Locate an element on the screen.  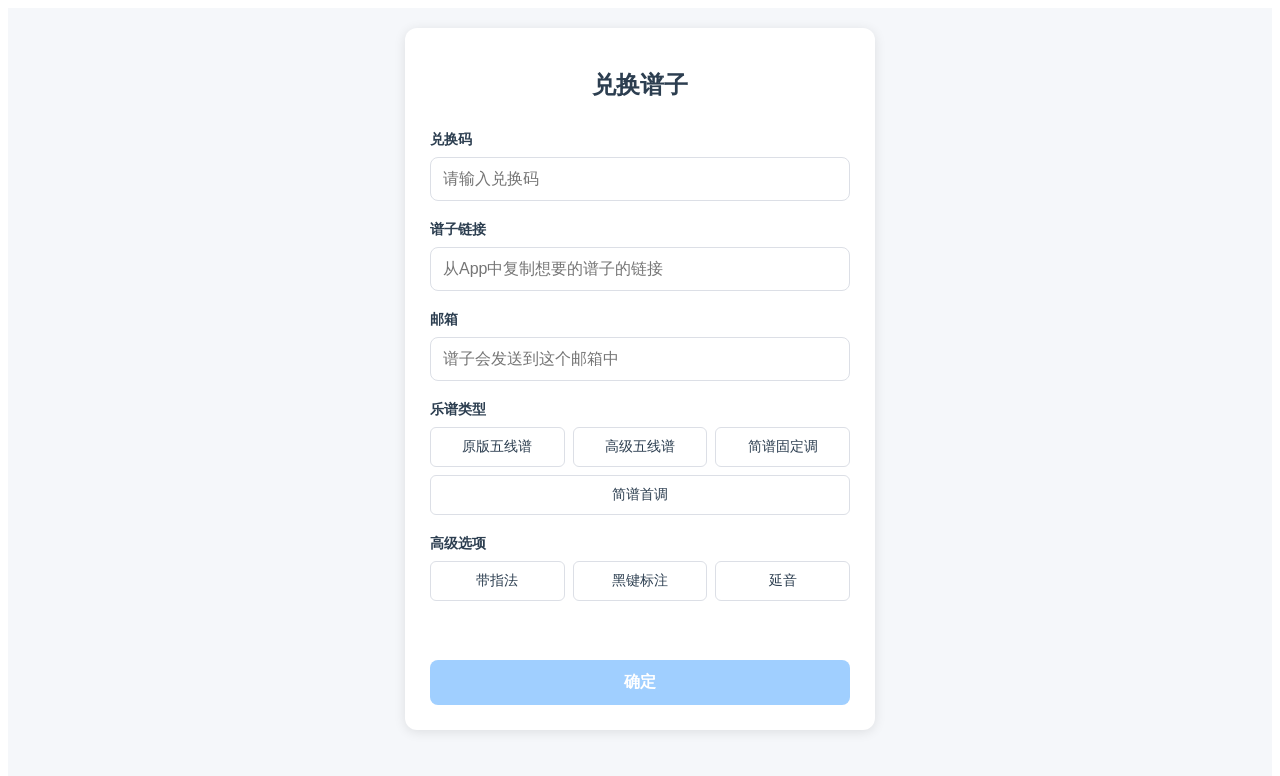
延音 is located at coordinates (783, 580).